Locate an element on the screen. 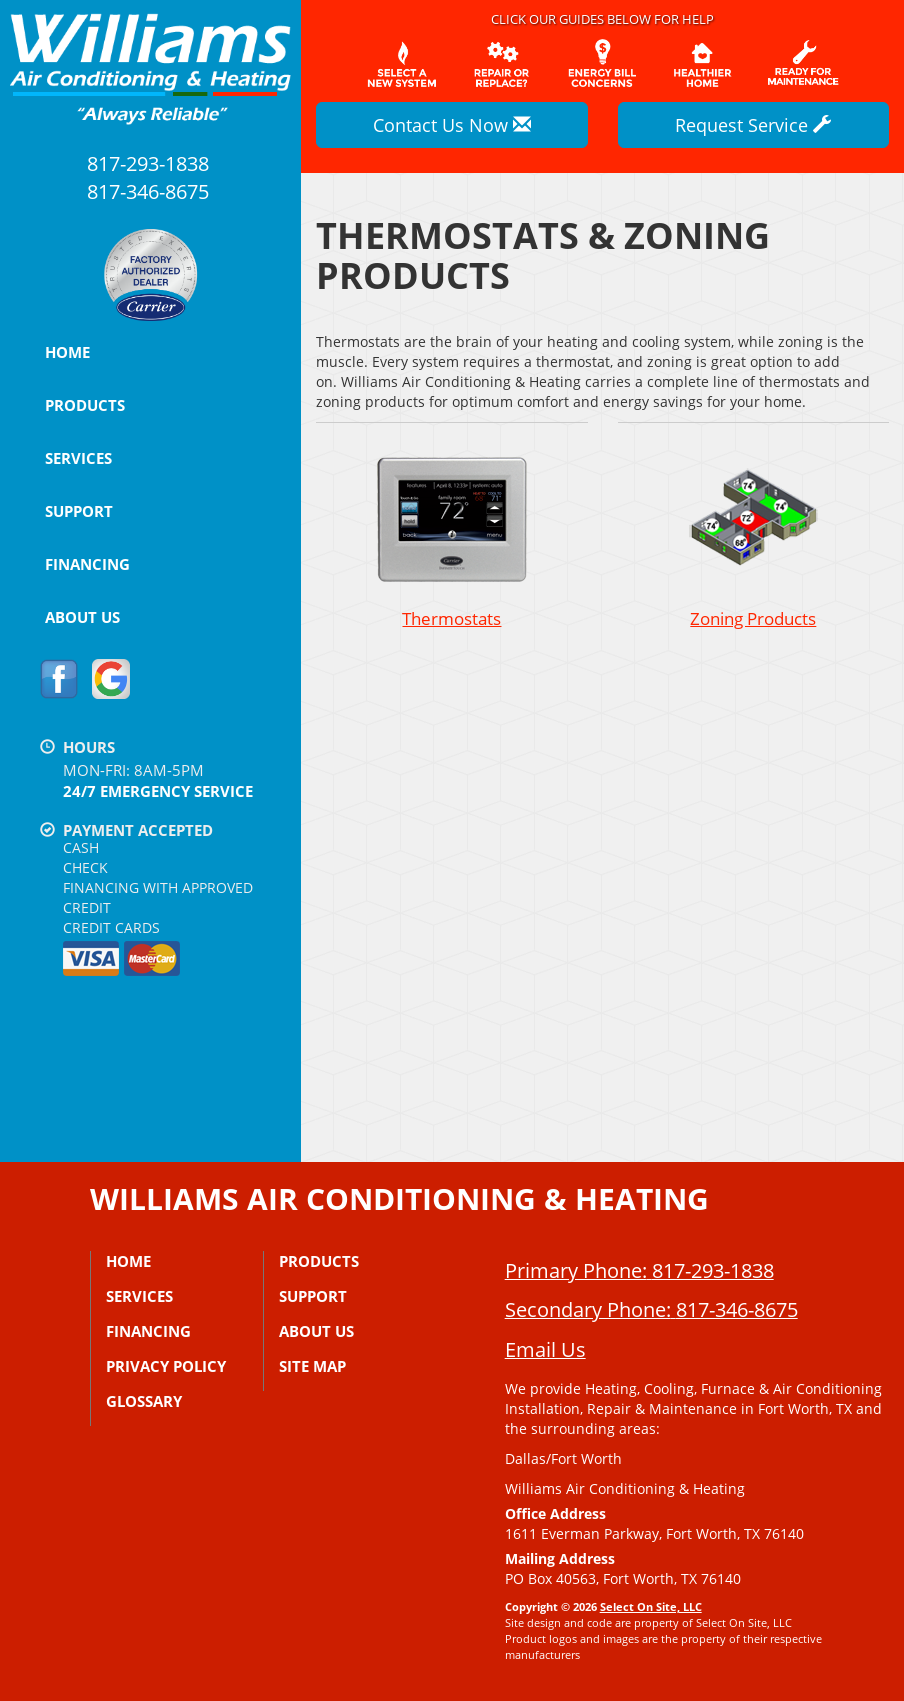 This screenshot has height=1701, width=904. Zoning Products is located at coordinates (753, 537).